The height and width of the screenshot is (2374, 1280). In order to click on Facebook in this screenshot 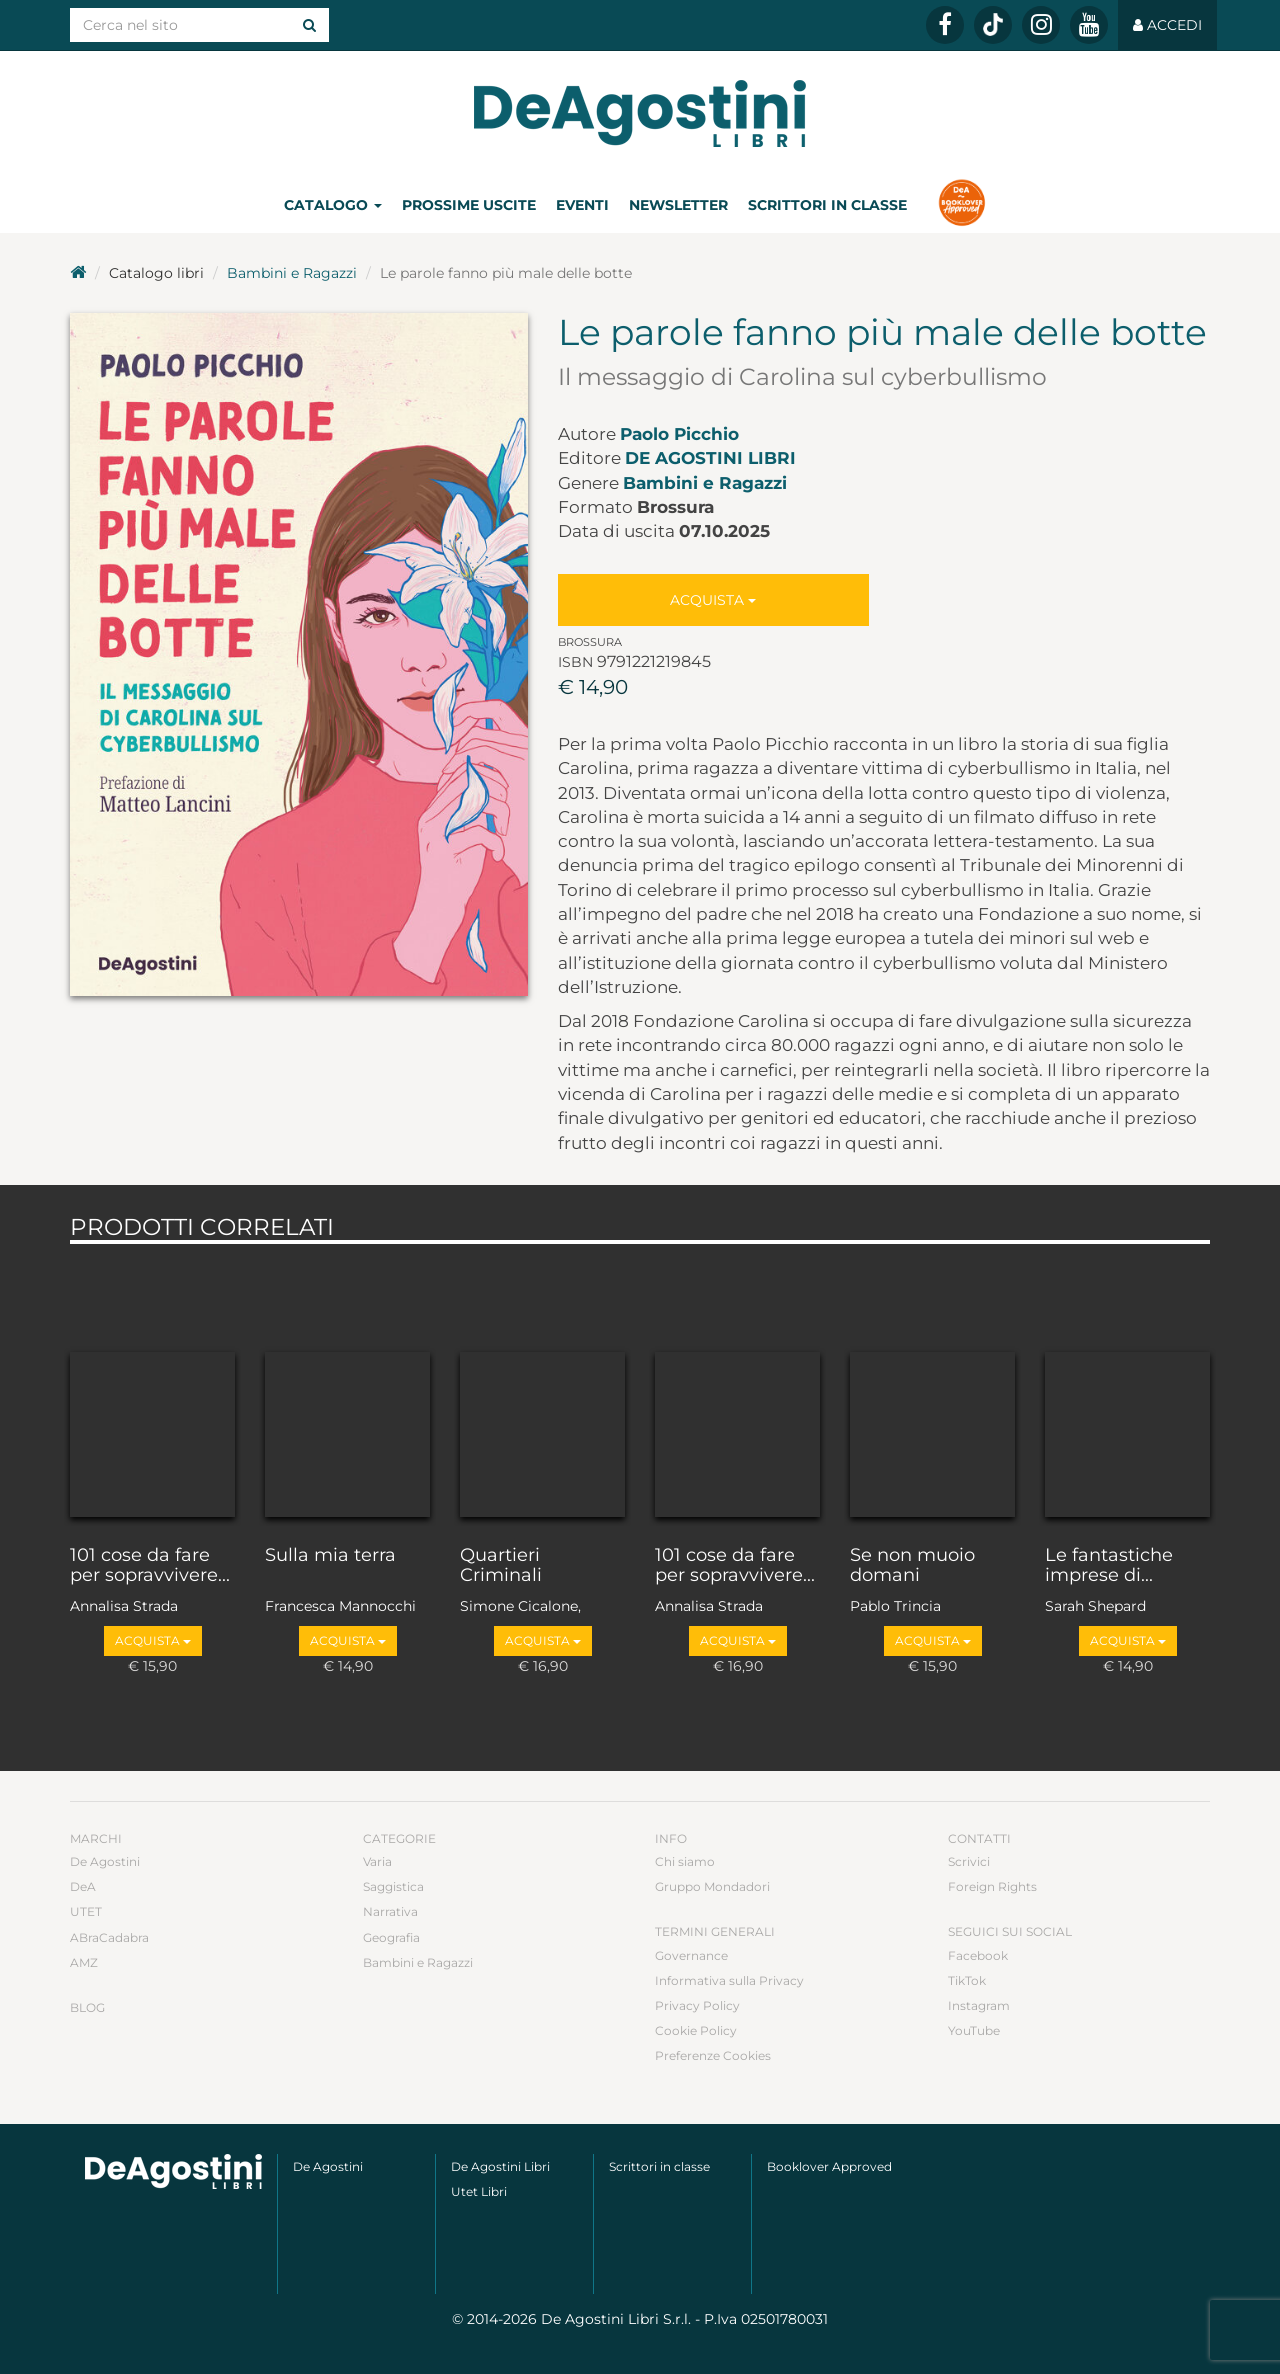, I will do `click(978, 1955)`.